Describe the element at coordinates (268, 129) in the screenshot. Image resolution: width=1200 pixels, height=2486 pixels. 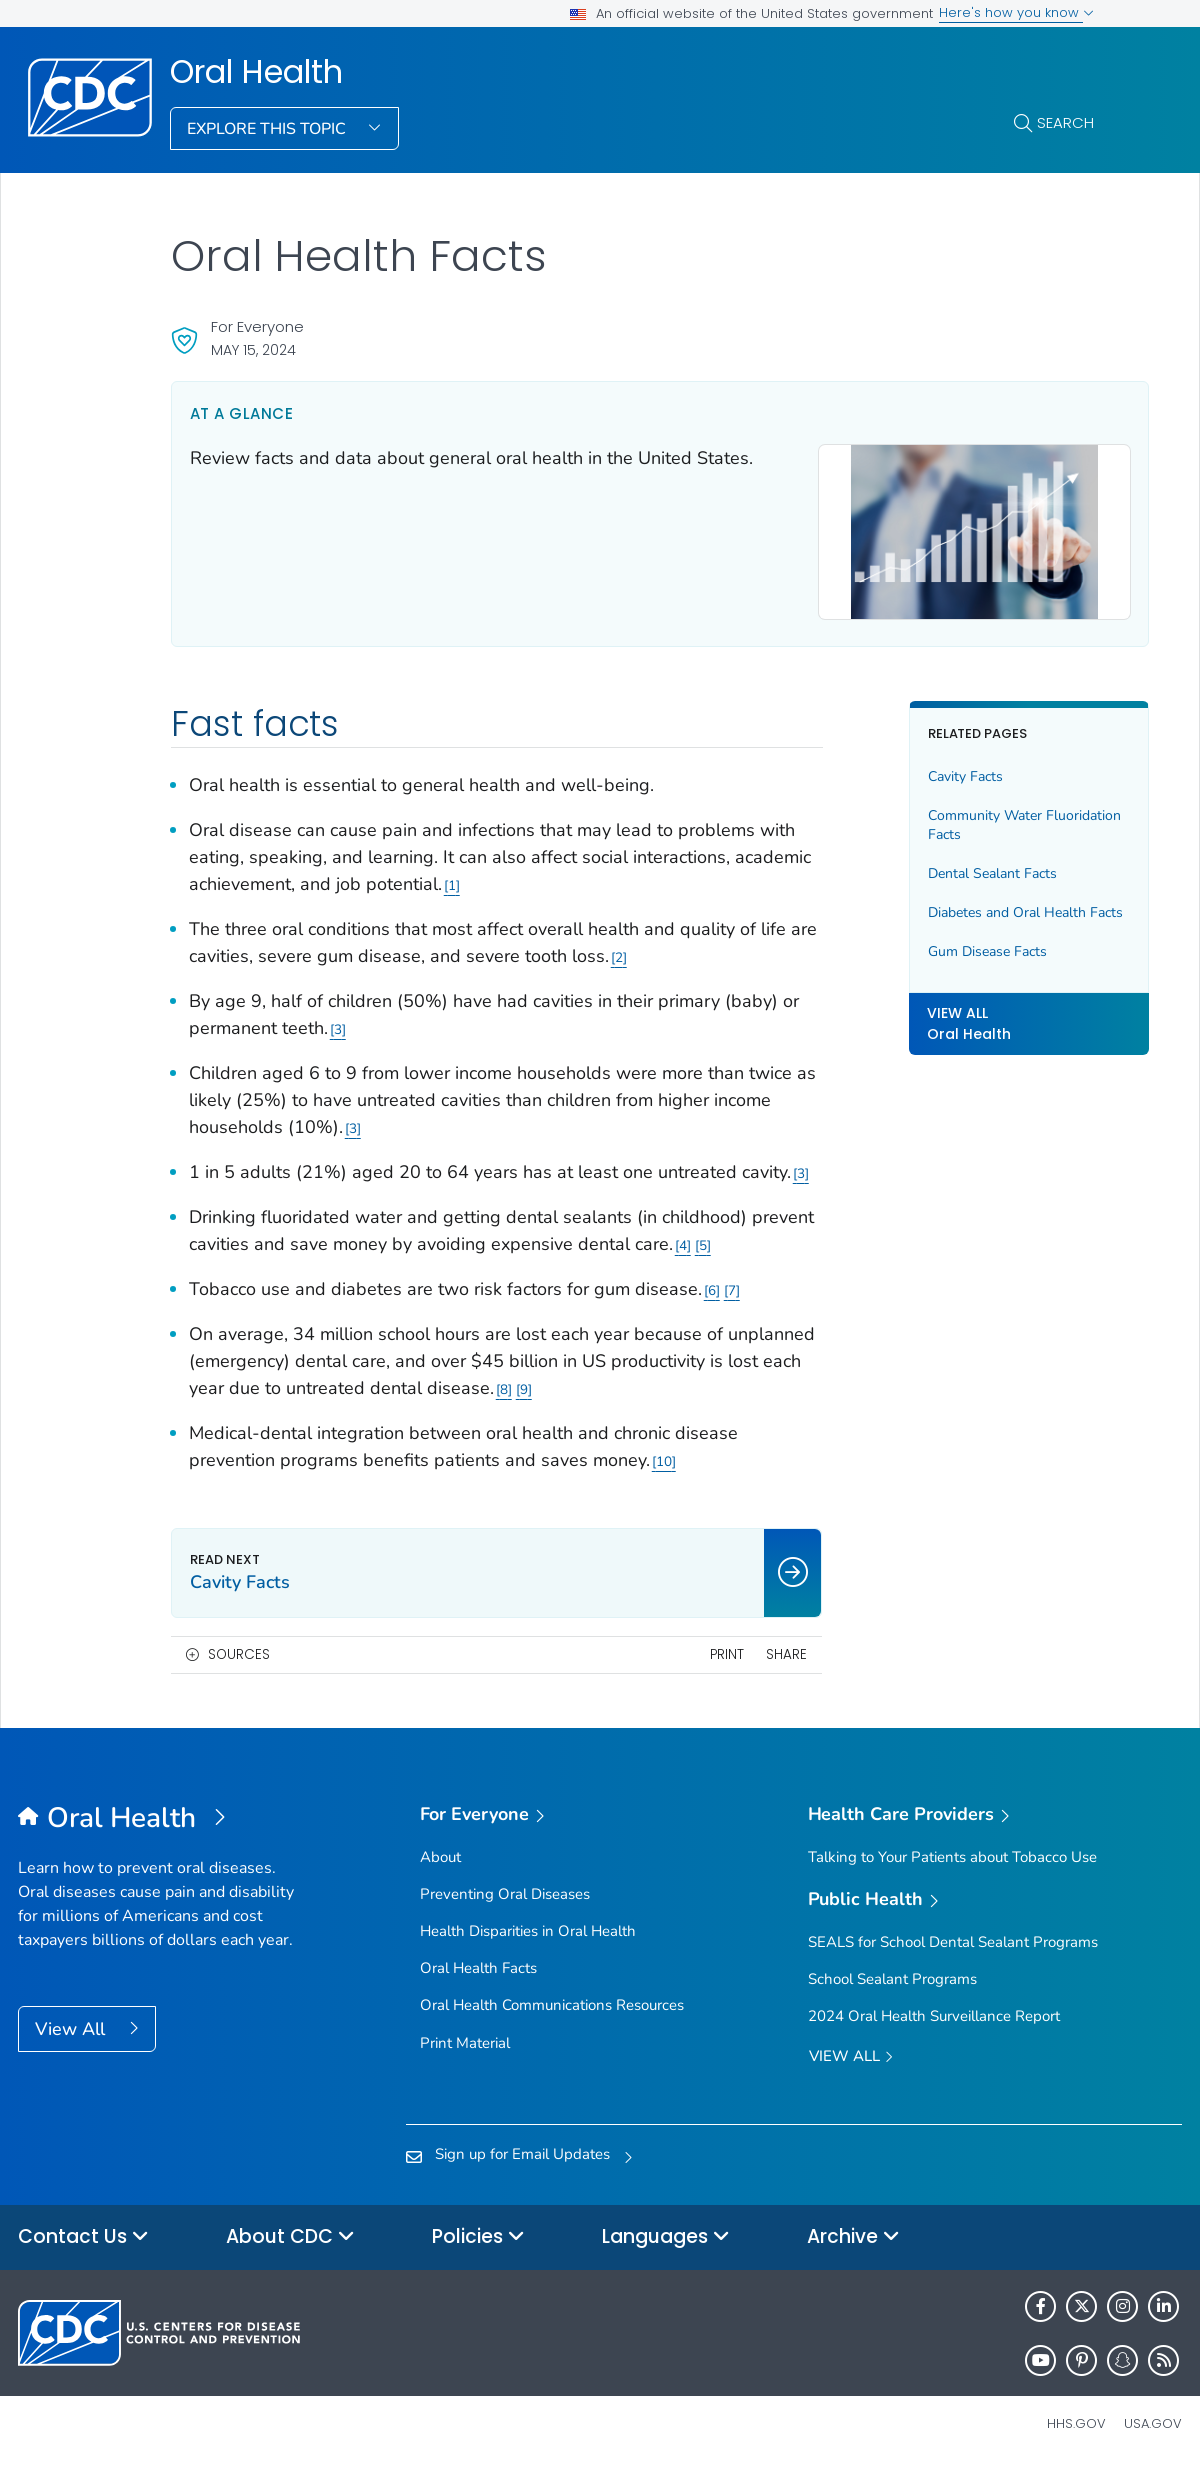
I see `Explore This Topic` at that location.